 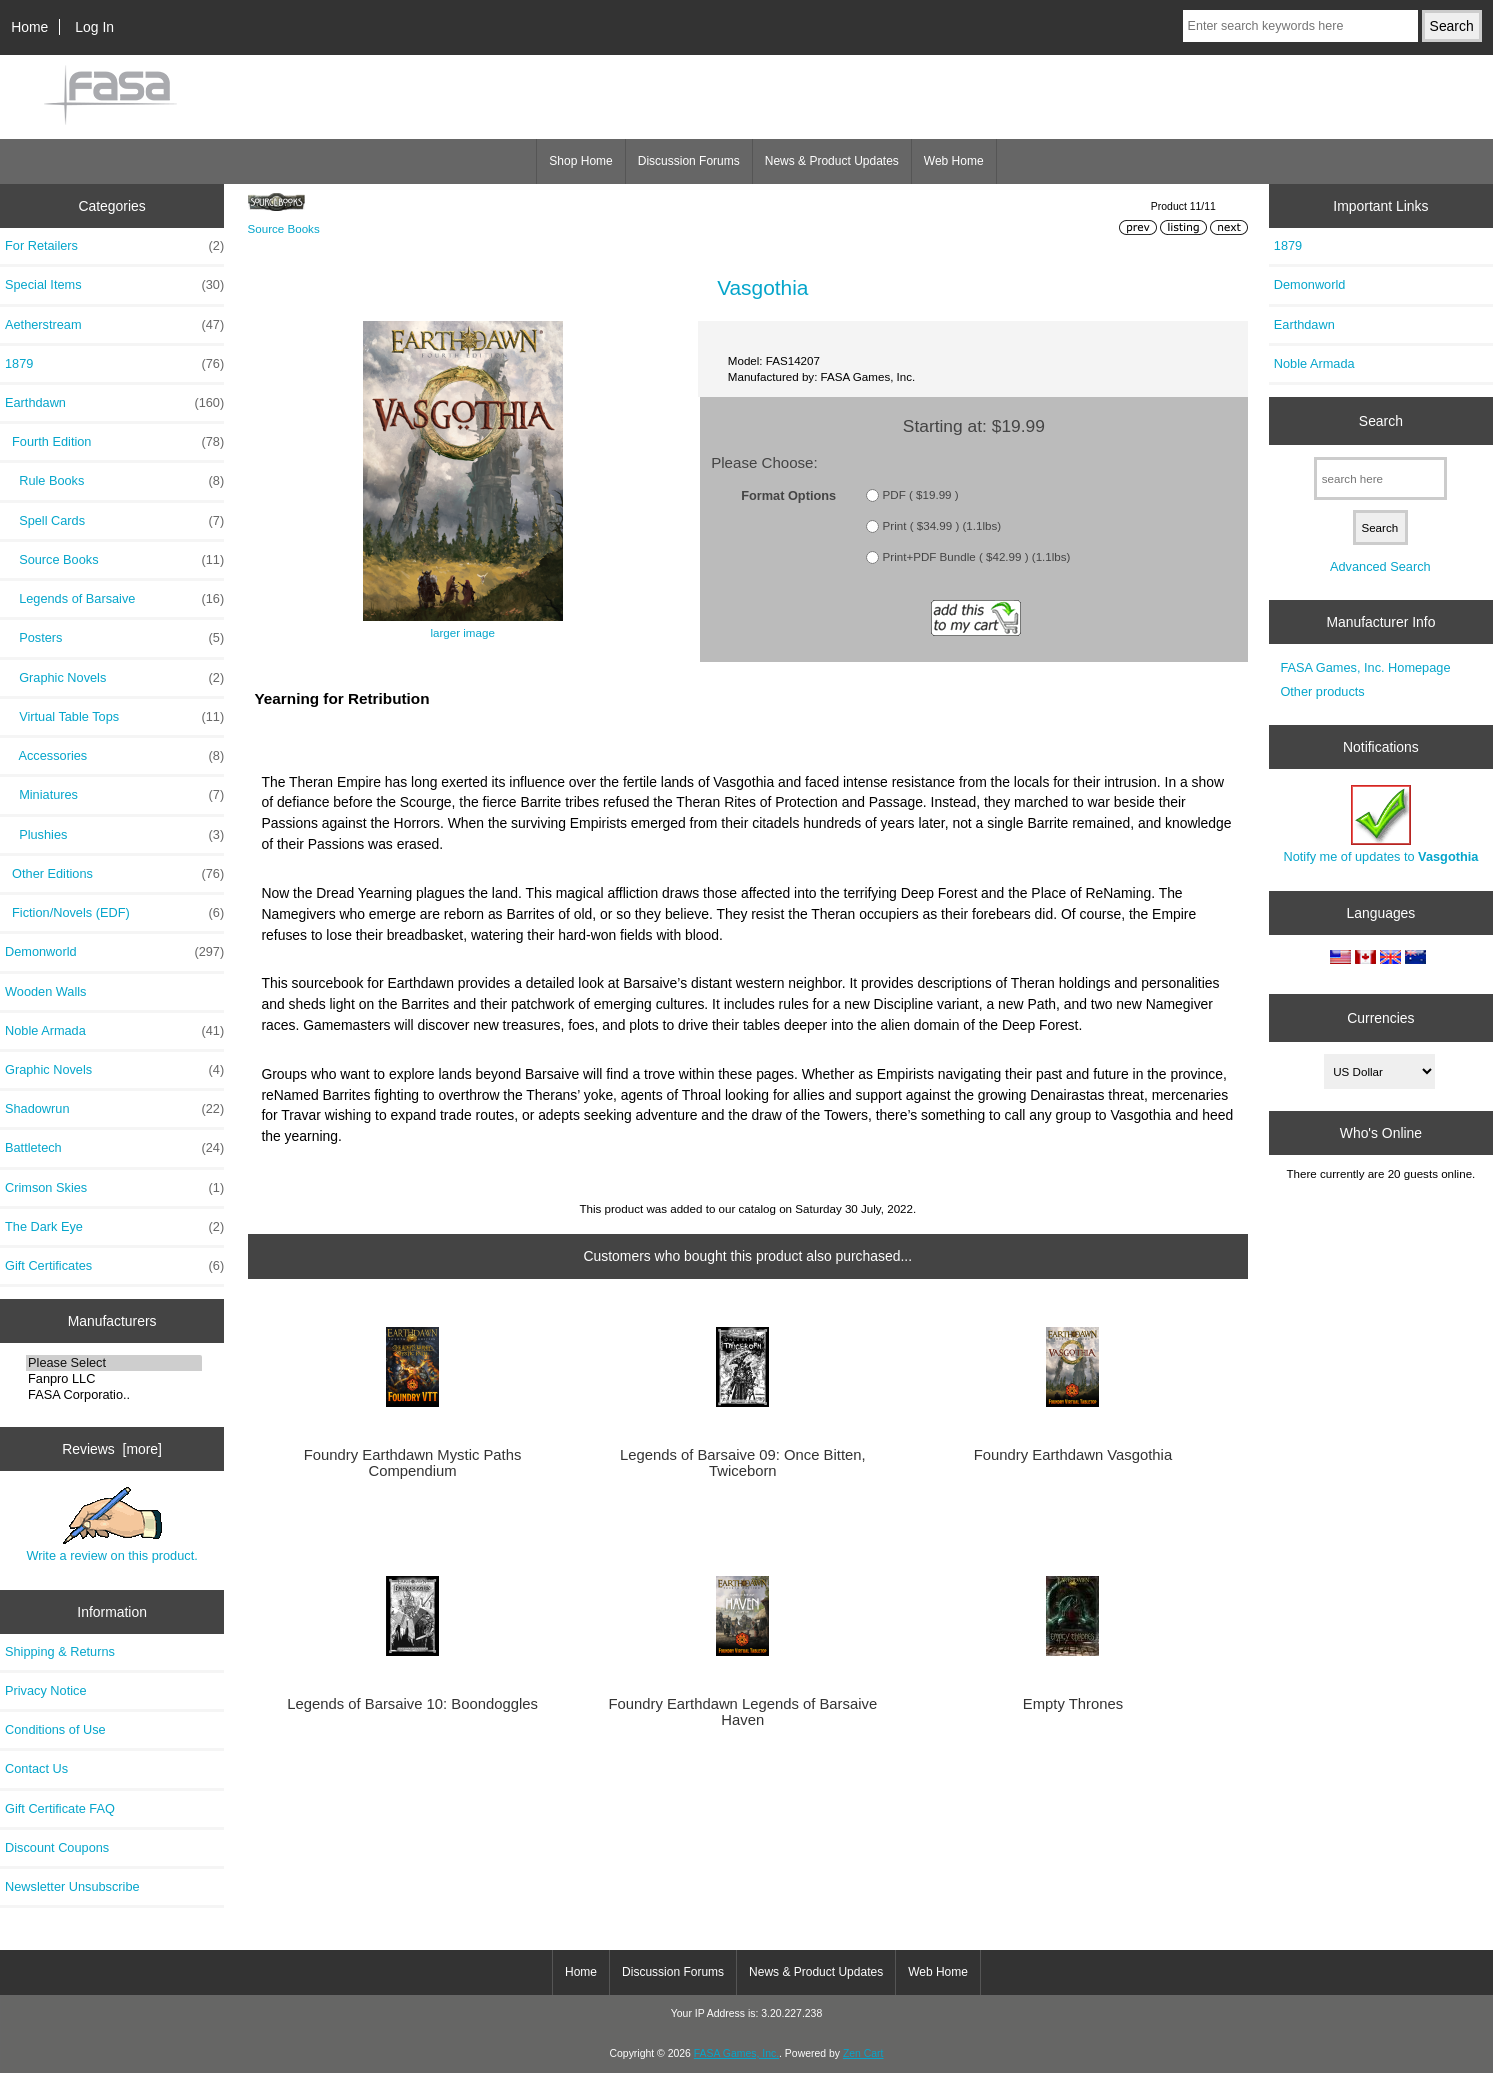 I want to click on Notify me of updates to, so click(x=1380, y=824).